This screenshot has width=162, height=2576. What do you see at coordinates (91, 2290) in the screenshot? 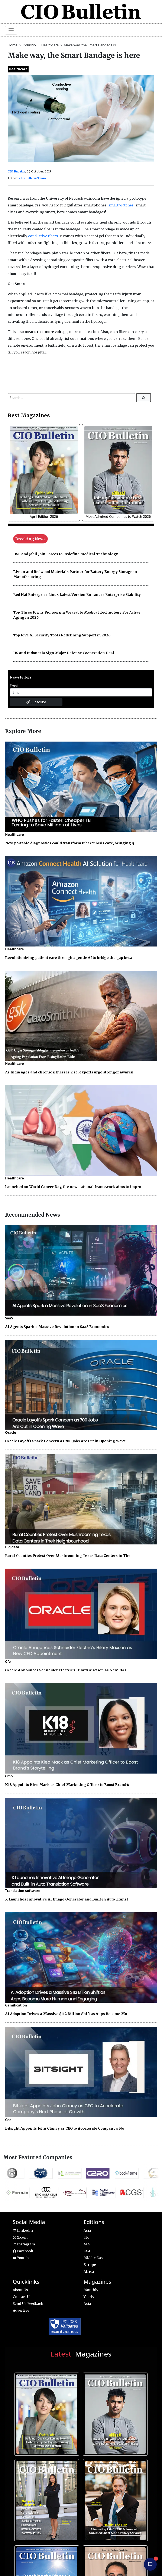
I see `Monthly` at bounding box center [91, 2290].